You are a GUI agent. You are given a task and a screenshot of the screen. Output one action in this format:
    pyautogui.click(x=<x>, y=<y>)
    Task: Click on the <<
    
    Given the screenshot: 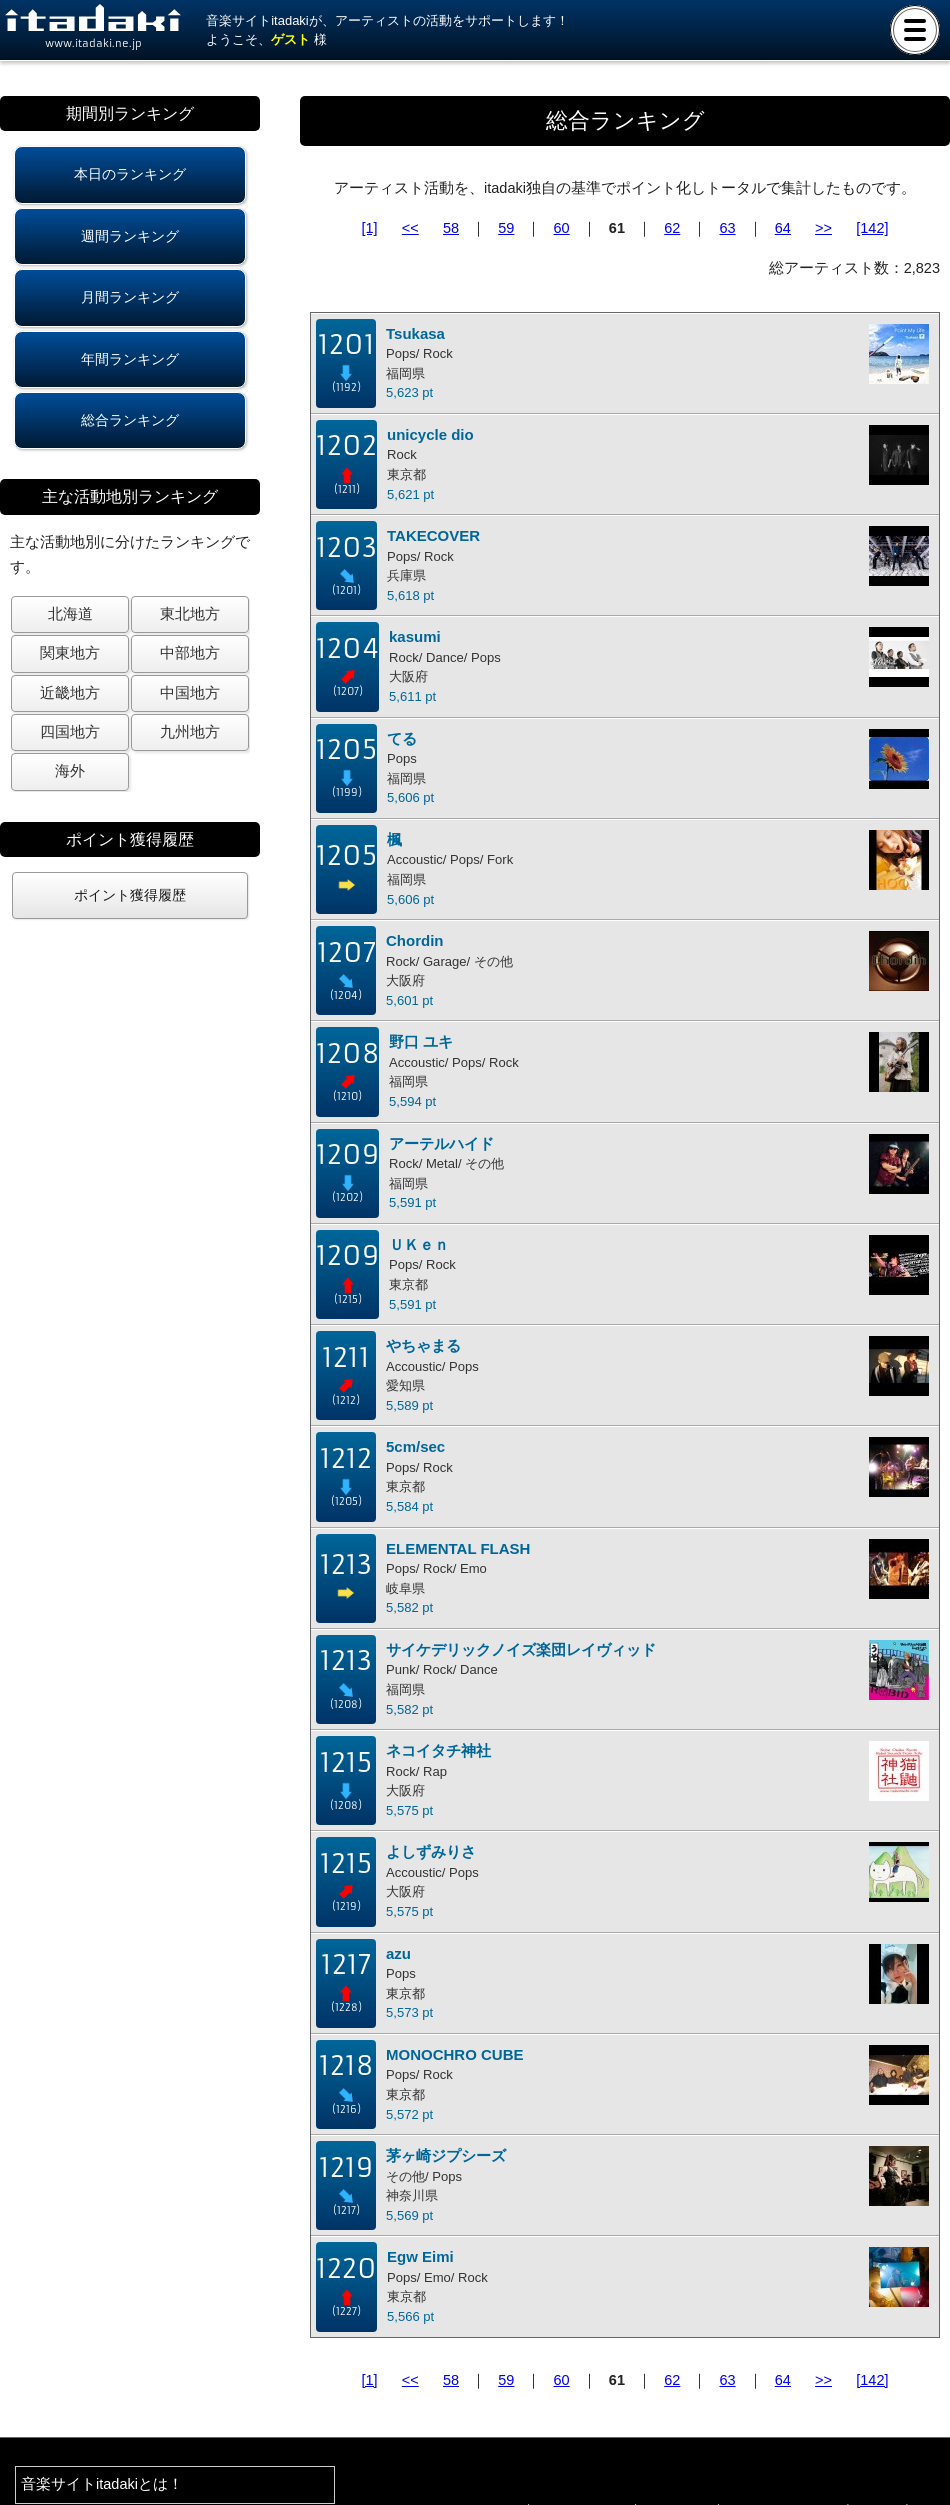 What is the action you would take?
    pyautogui.click(x=410, y=228)
    